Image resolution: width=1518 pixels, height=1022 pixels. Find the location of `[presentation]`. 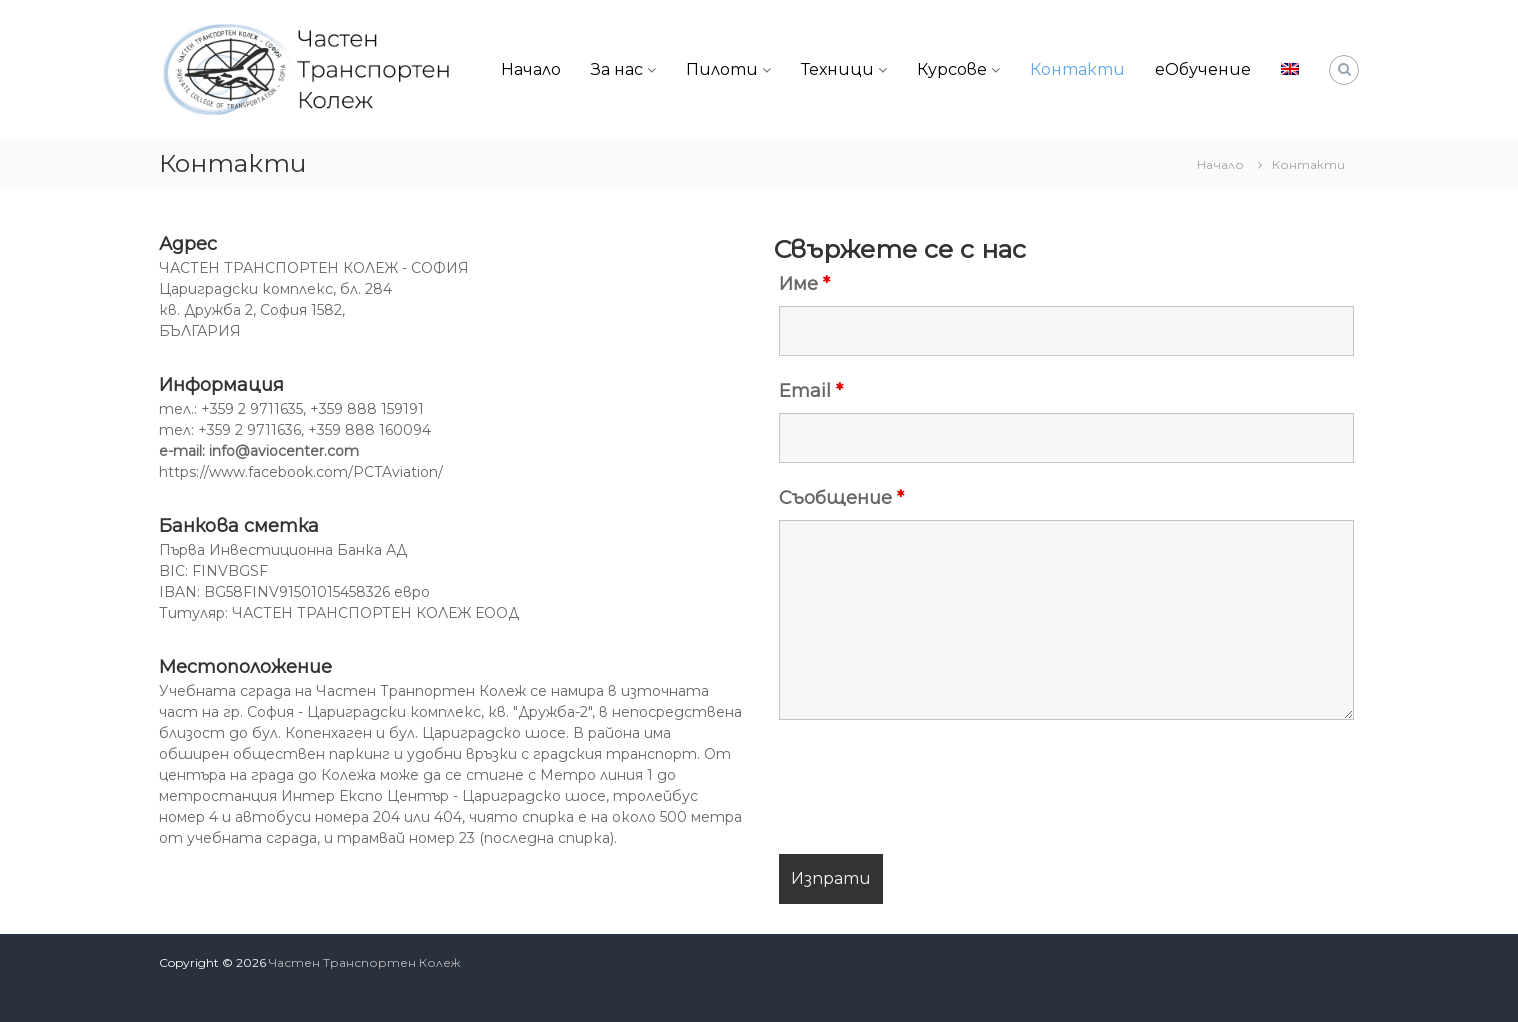

[presentation] is located at coordinates (931, 790).